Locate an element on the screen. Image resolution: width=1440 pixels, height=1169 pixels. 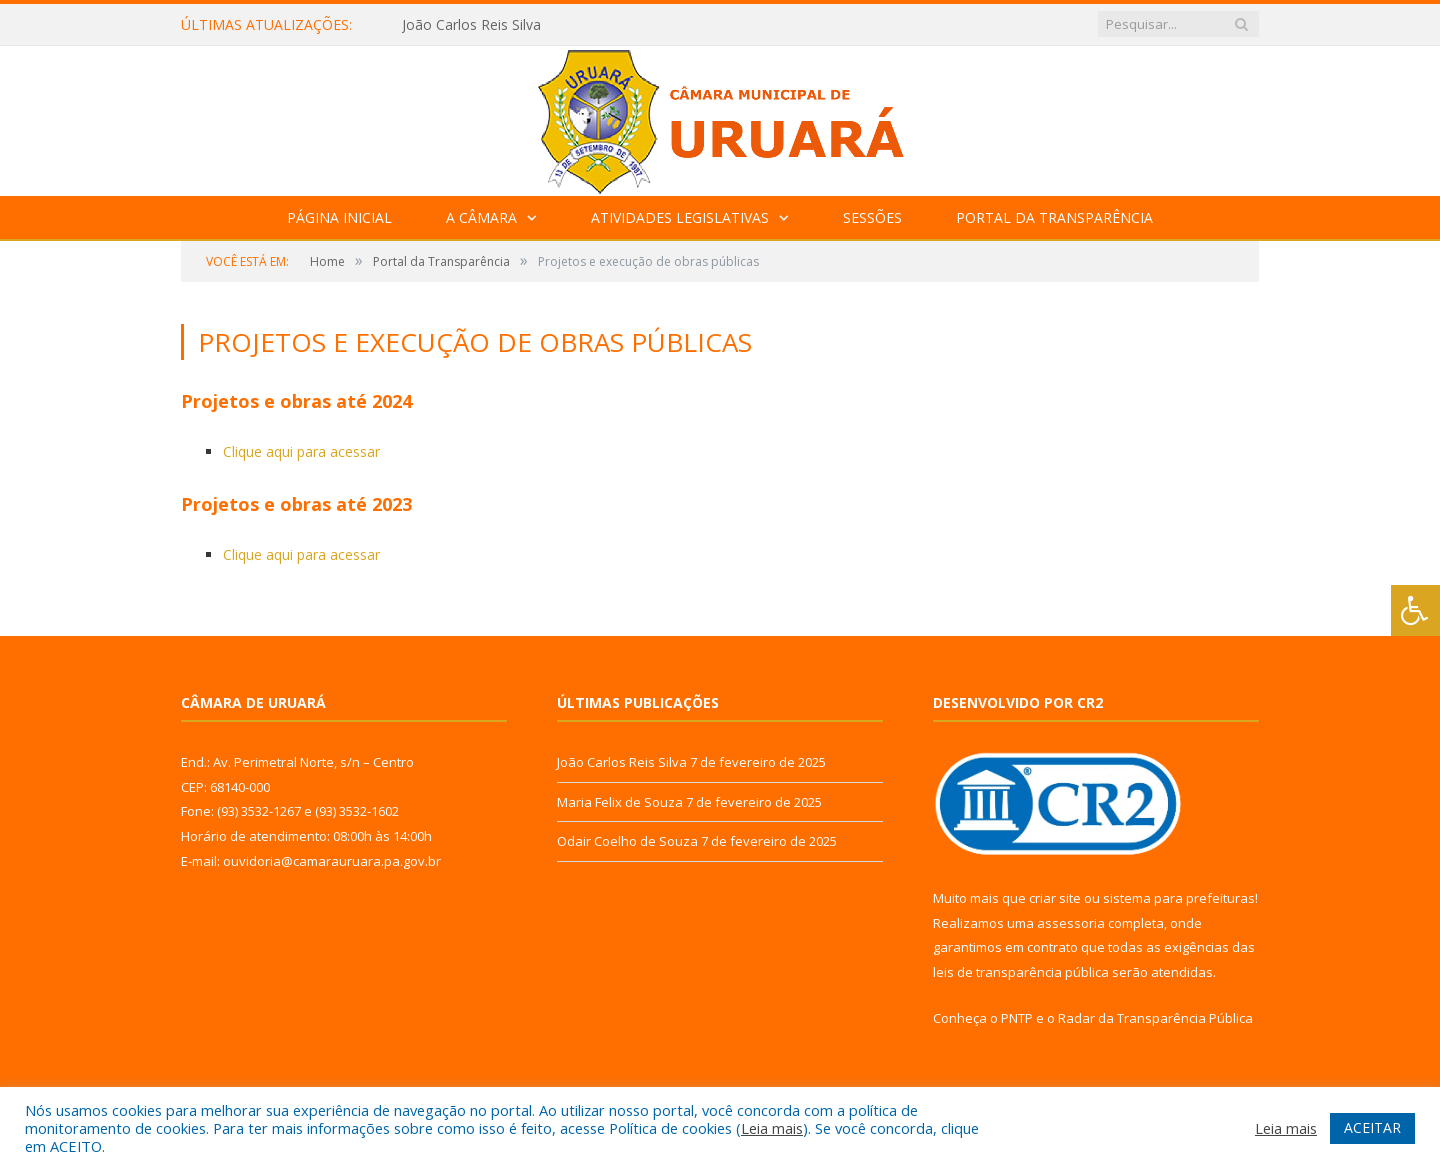
Página Inicial is located at coordinates (339, 217).